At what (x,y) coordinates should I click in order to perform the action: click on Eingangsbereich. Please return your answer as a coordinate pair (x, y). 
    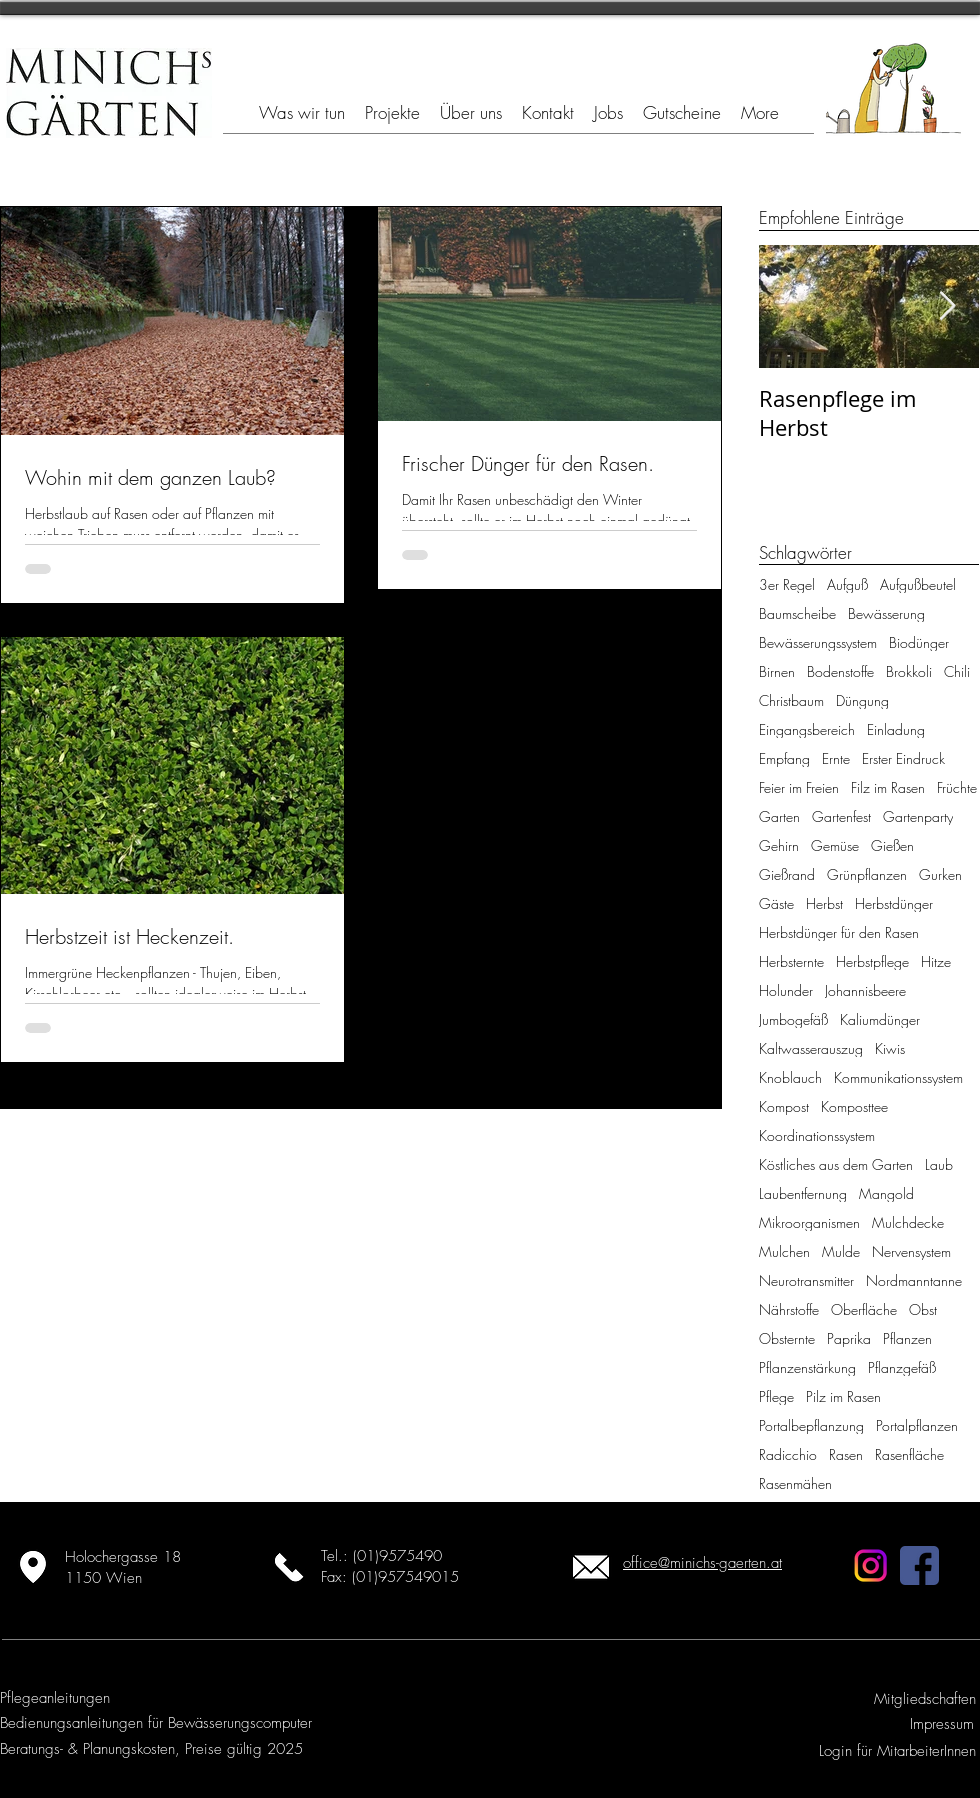
    Looking at the image, I should click on (807, 729).